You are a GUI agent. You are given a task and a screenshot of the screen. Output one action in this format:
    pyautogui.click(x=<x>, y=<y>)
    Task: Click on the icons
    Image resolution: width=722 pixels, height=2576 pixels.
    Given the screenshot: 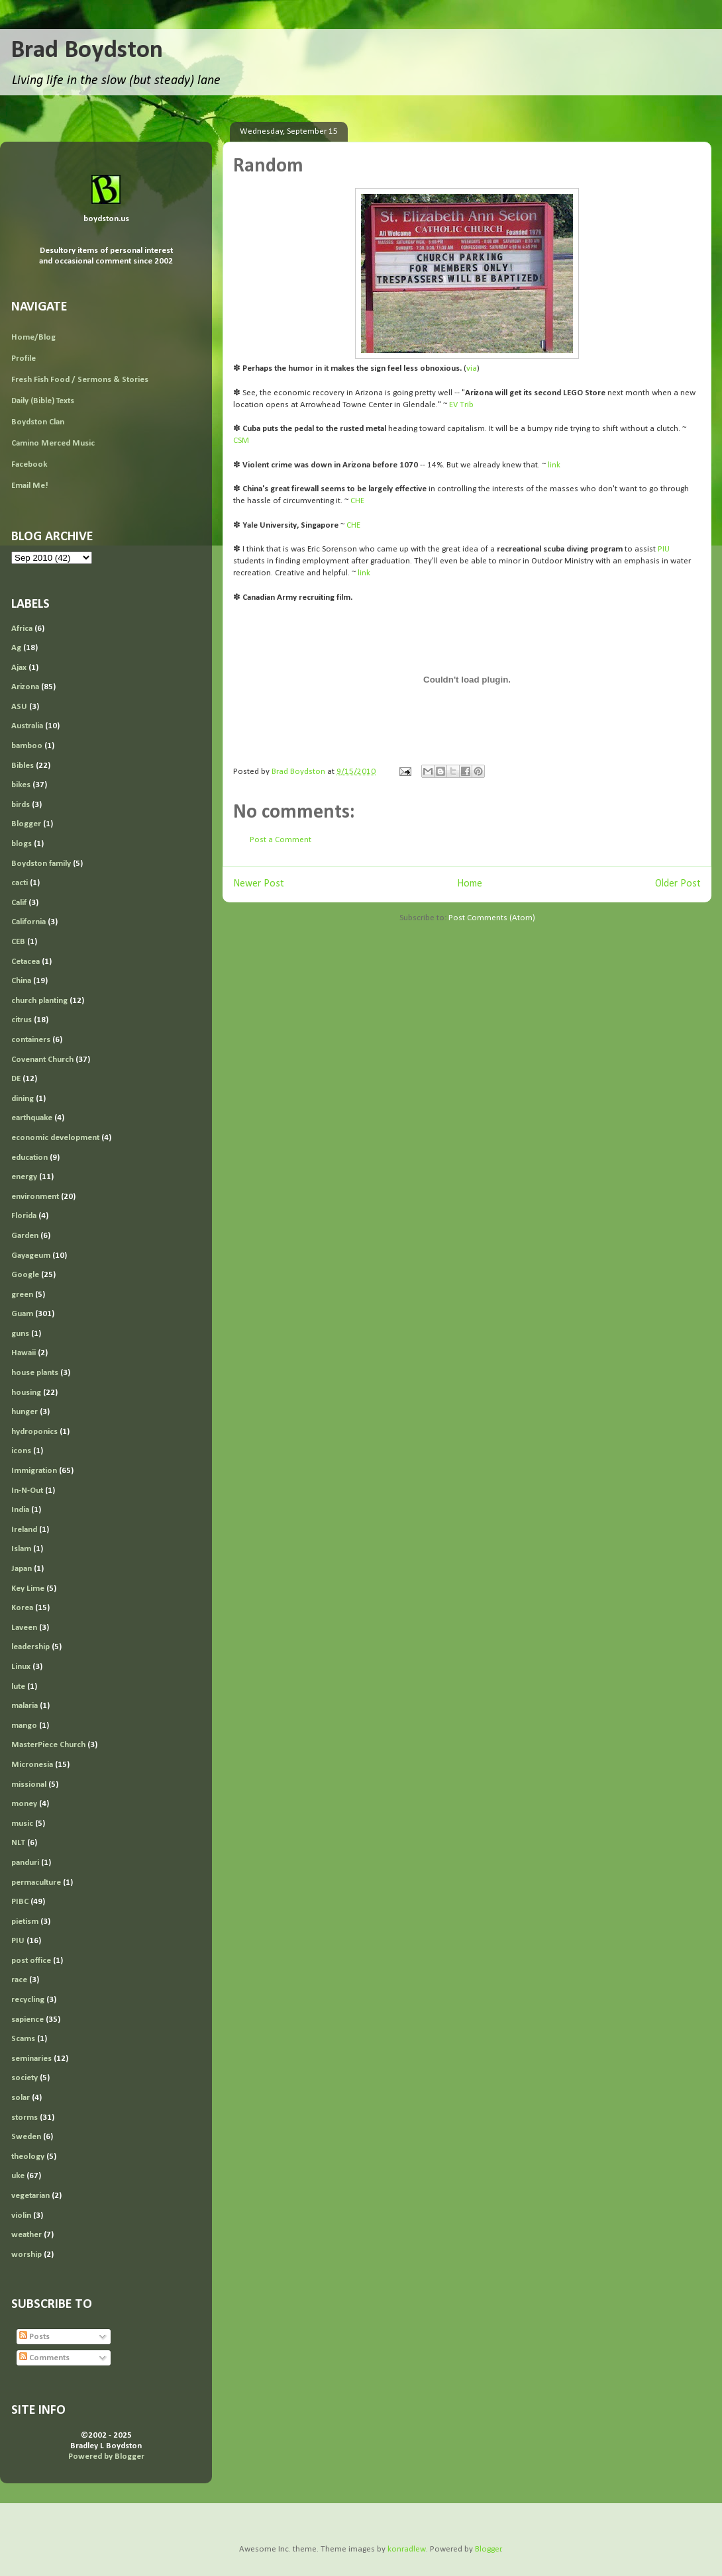 What is the action you would take?
    pyautogui.click(x=21, y=1451)
    